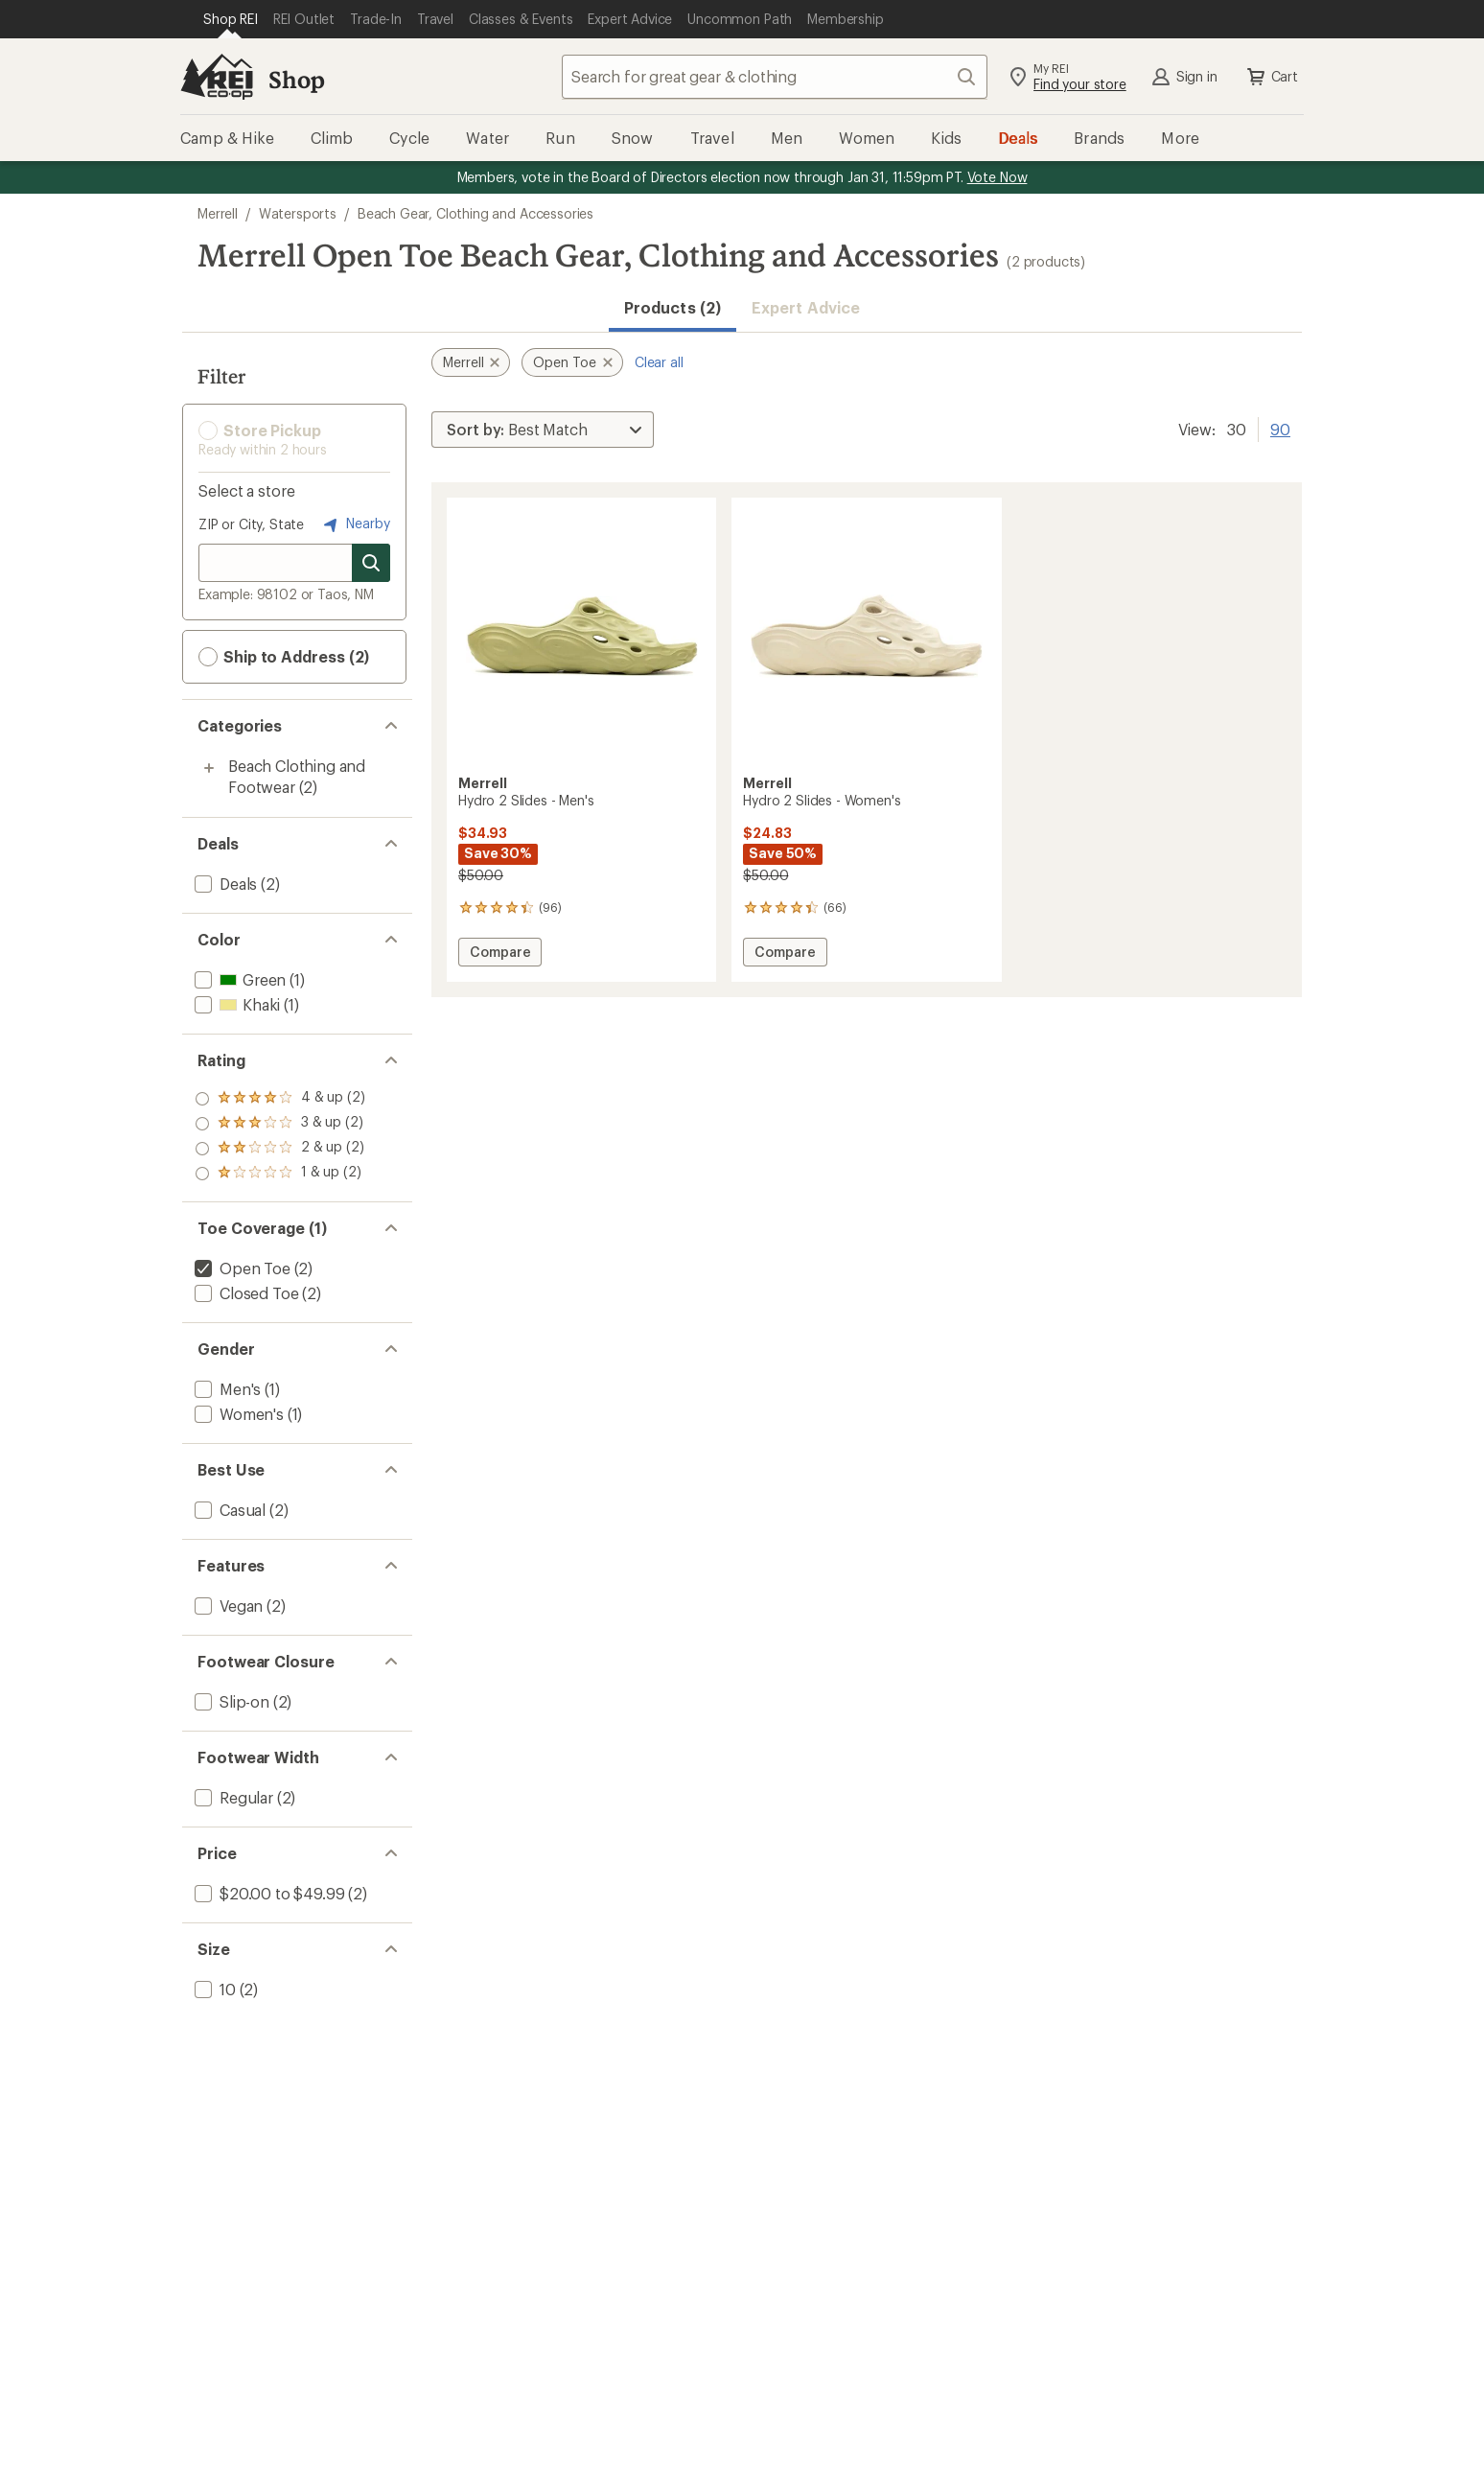 The image size is (1484, 2467). Describe the element at coordinates (216, 77) in the screenshot. I see `[REI Co-op, Go to REI.com Home Page]` at that location.